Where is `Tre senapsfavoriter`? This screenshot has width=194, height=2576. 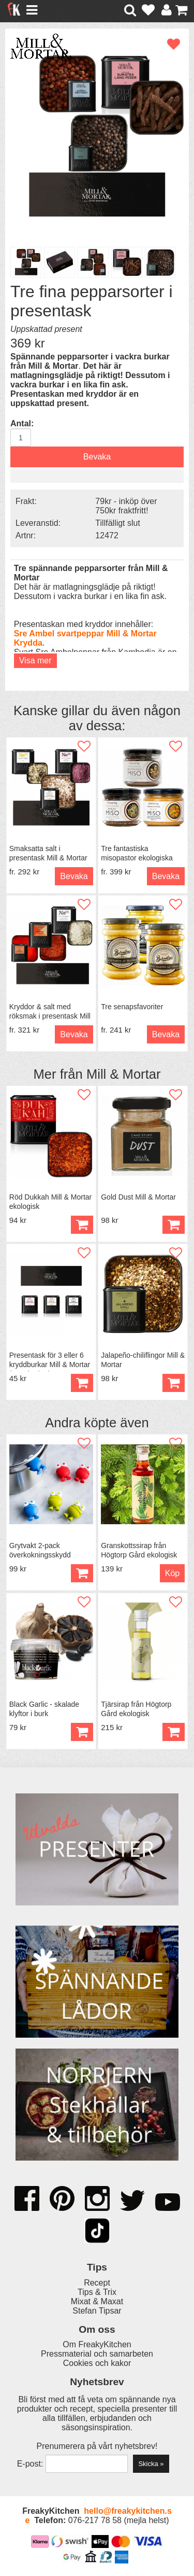 Tre senapsfavoriter is located at coordinates (132, 1006).